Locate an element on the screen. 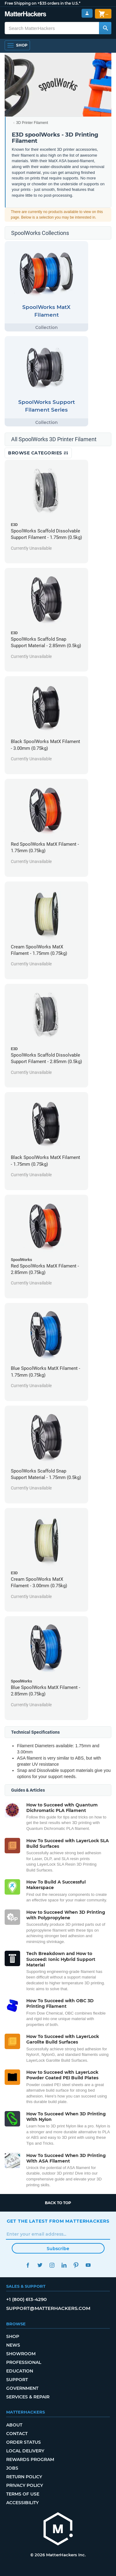 Image resolution: width=116 pixels, height=2576 pixels. Browse Categories is located at coordinates (38, 453).